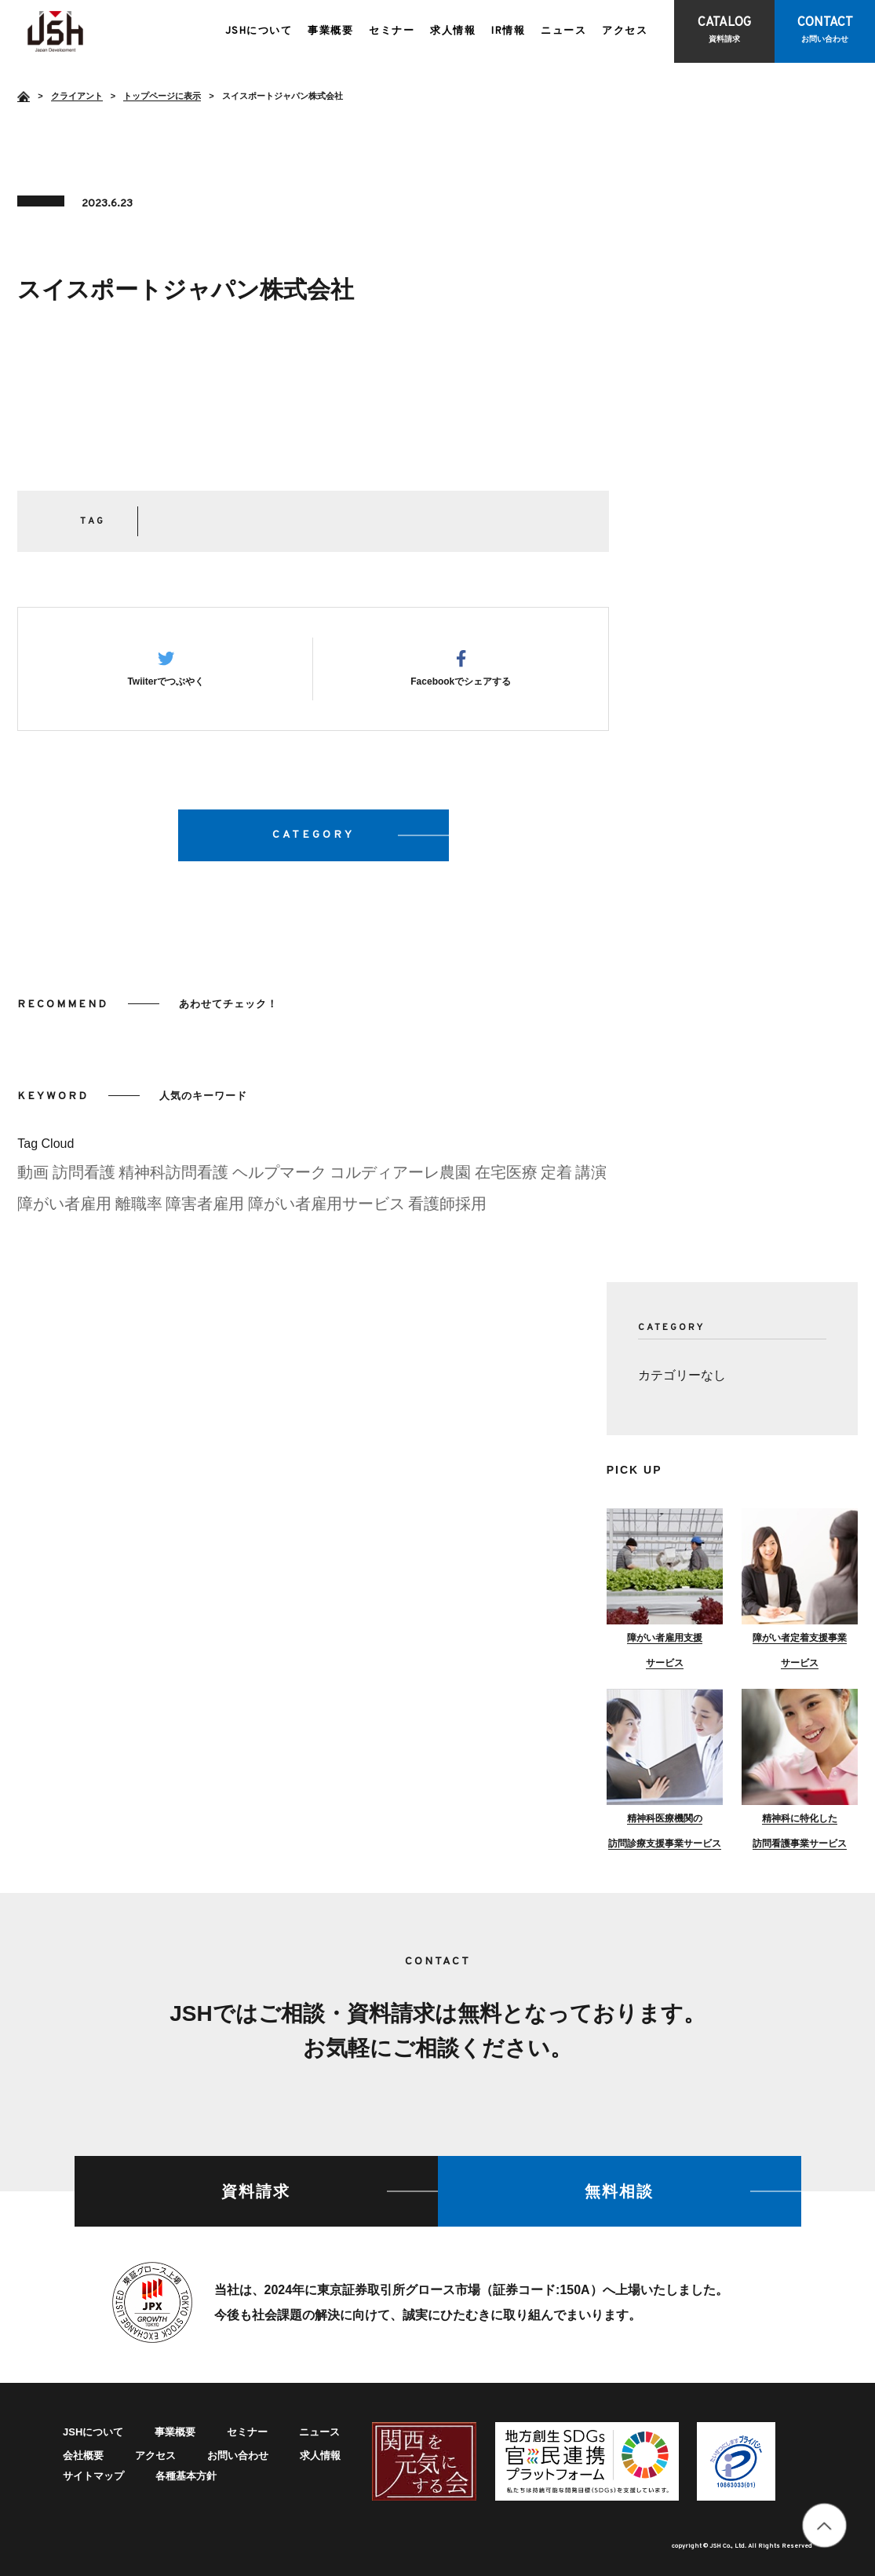 This screenshot has width=875, height=2576. I want to click on JSHについて, so click(259, 31).